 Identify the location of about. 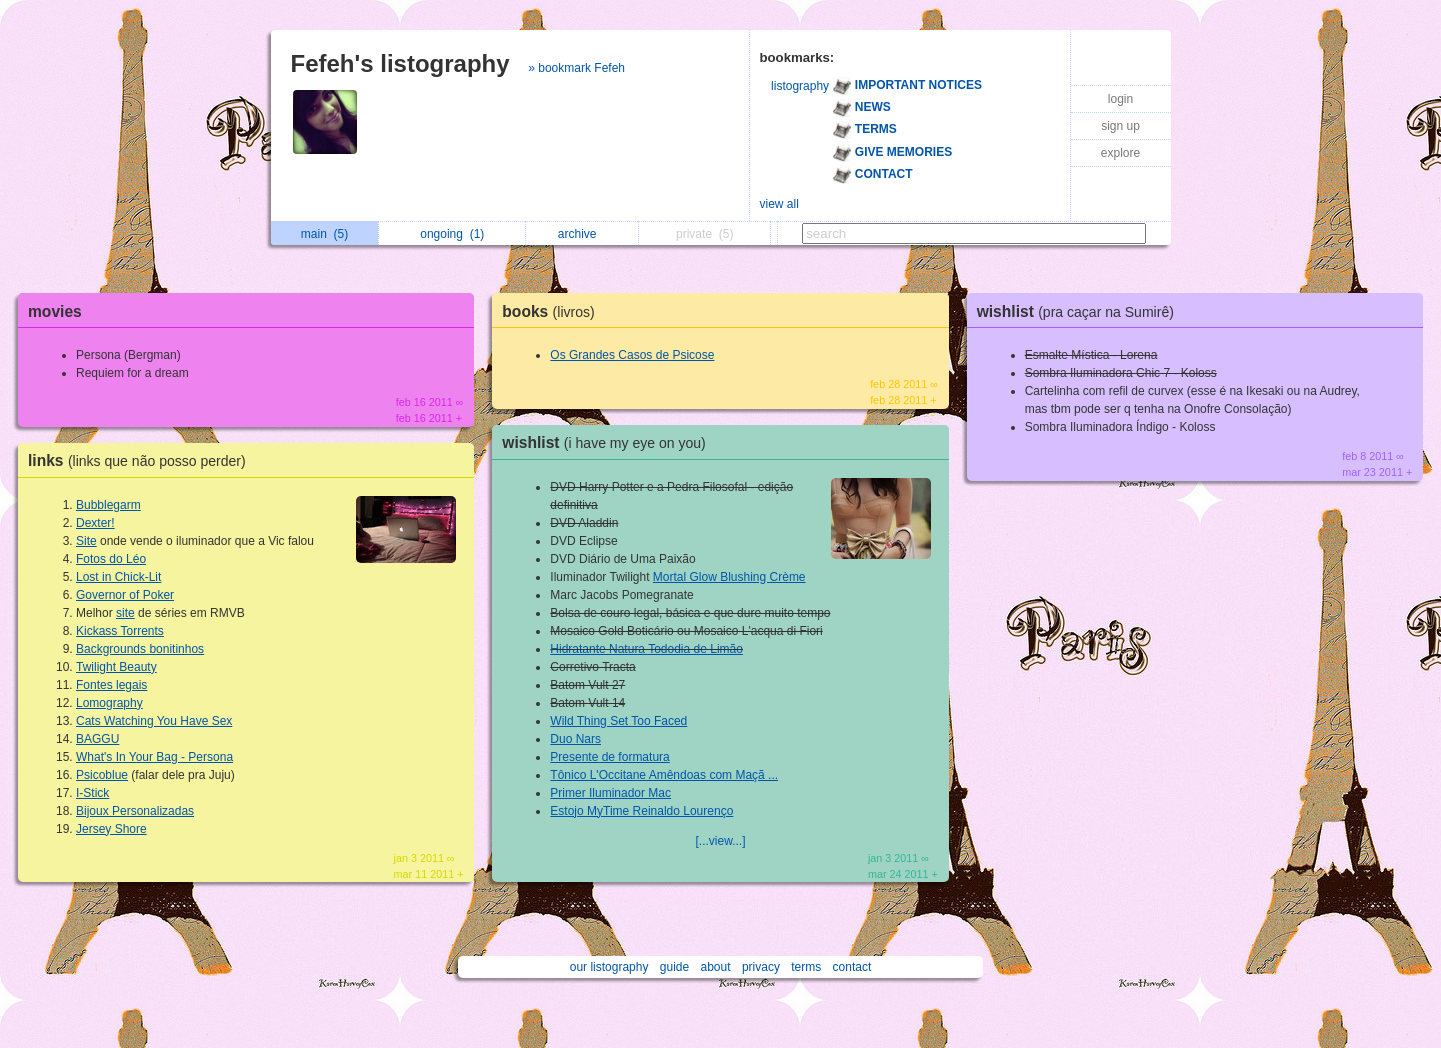
(716, 967).